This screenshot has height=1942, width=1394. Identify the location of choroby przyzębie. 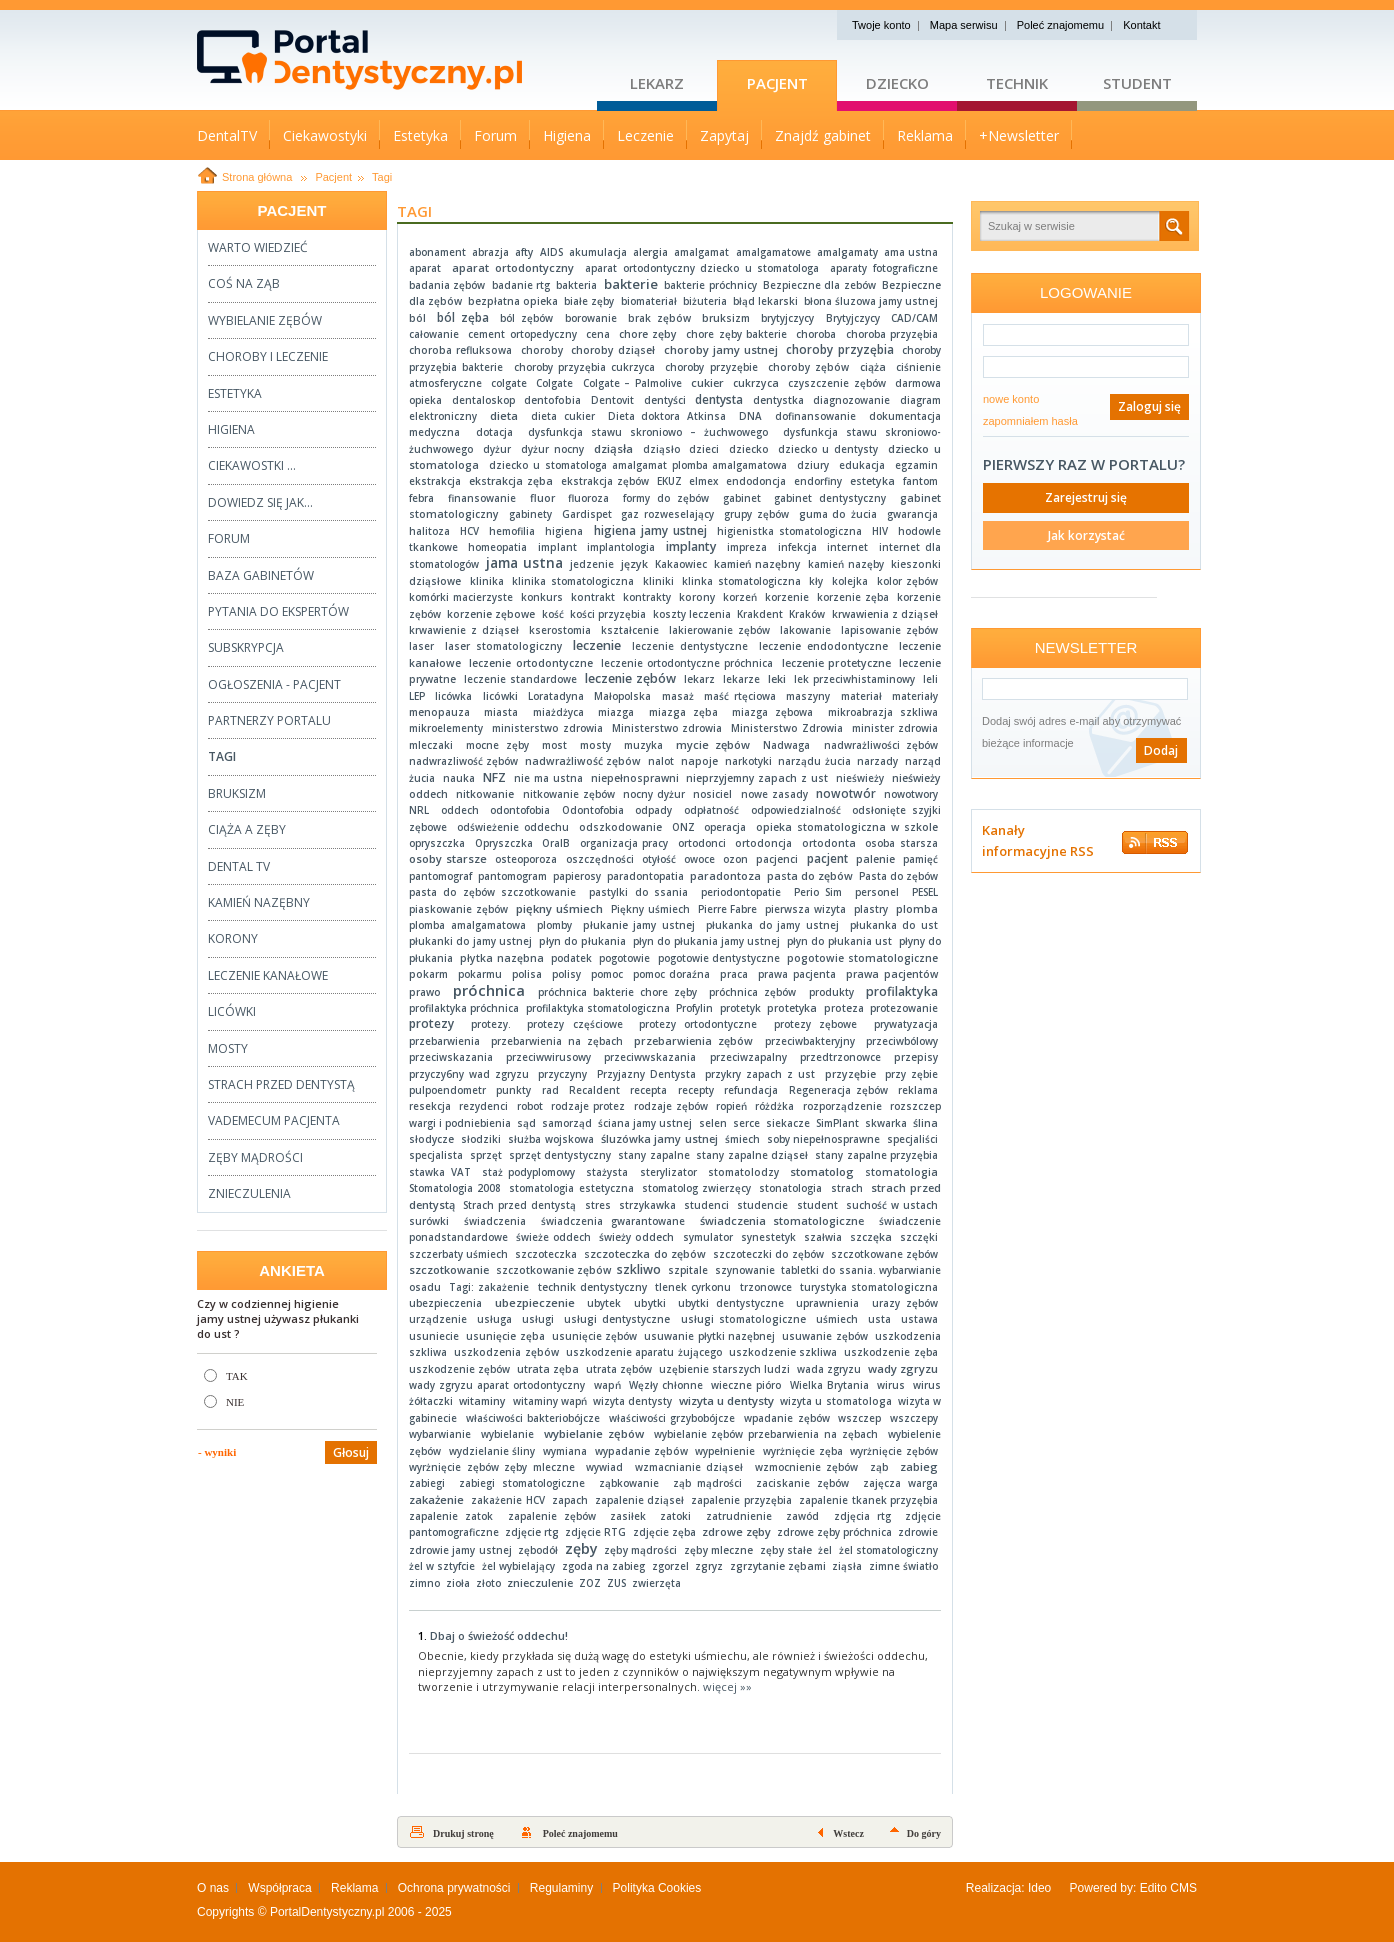
(711, 367).